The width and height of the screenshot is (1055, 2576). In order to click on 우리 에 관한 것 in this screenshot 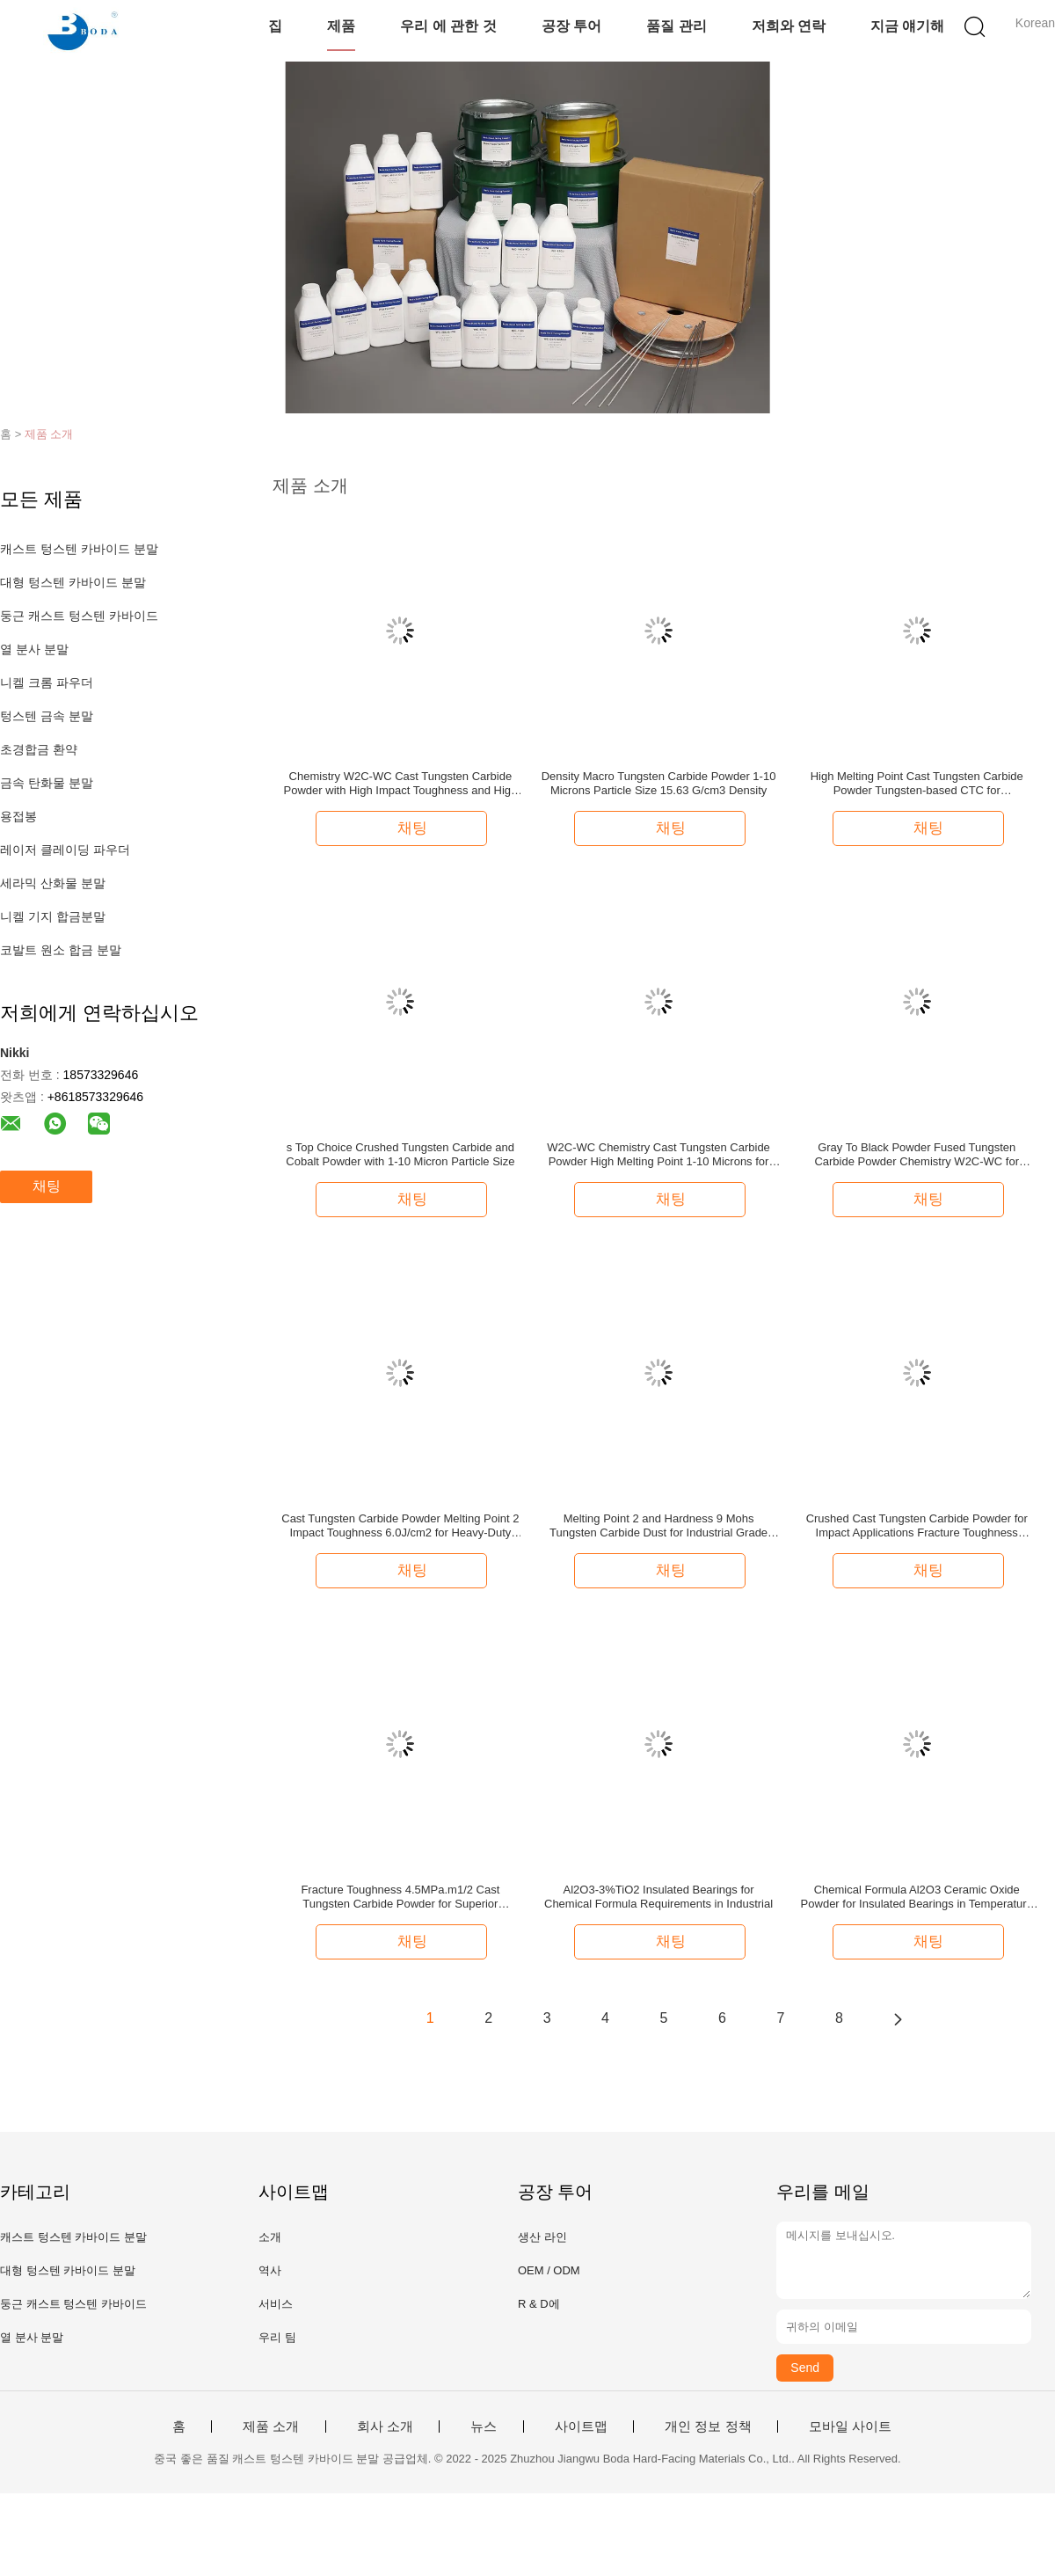, I will do `click(448, 25)`.